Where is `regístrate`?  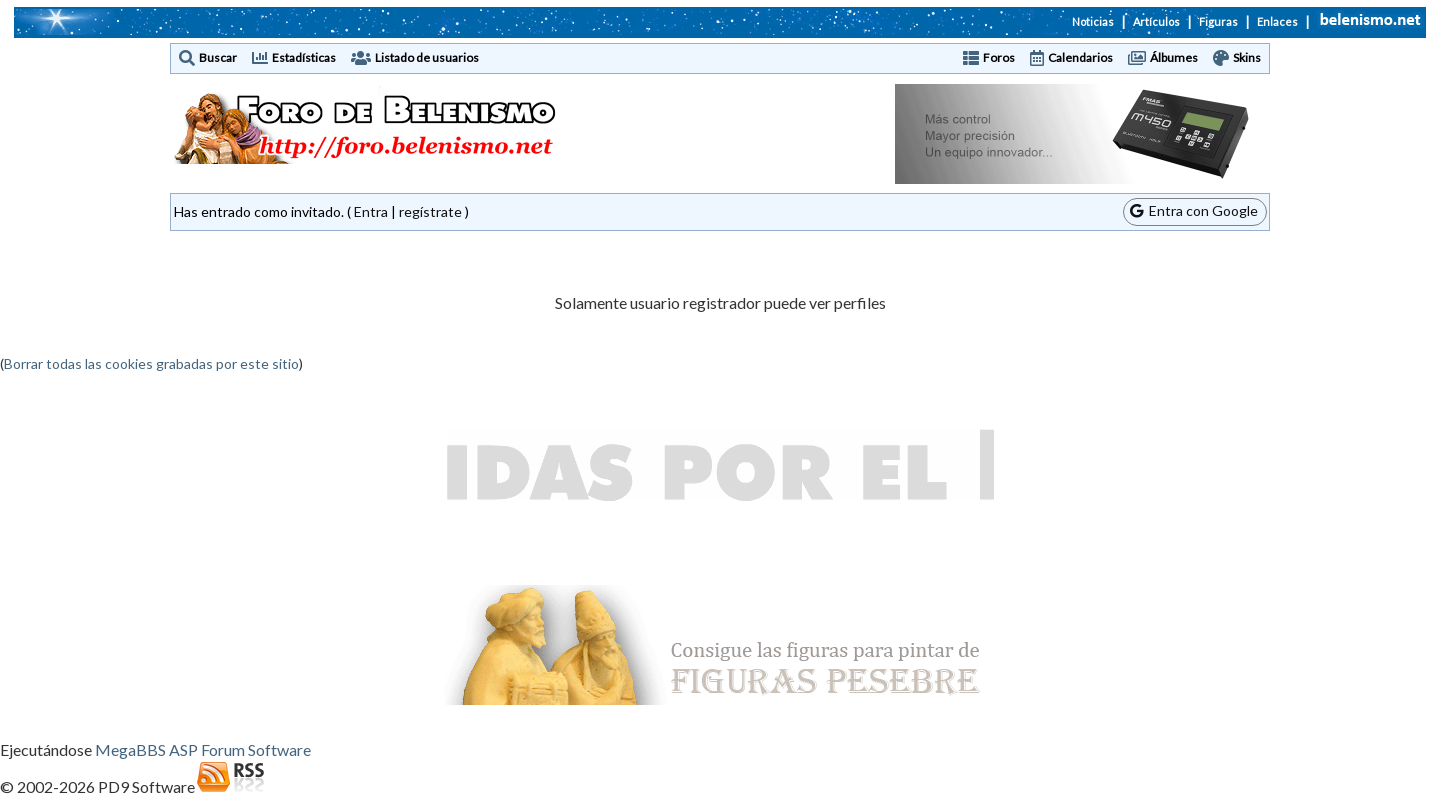
regístrate is located at coordinates (430, 211).